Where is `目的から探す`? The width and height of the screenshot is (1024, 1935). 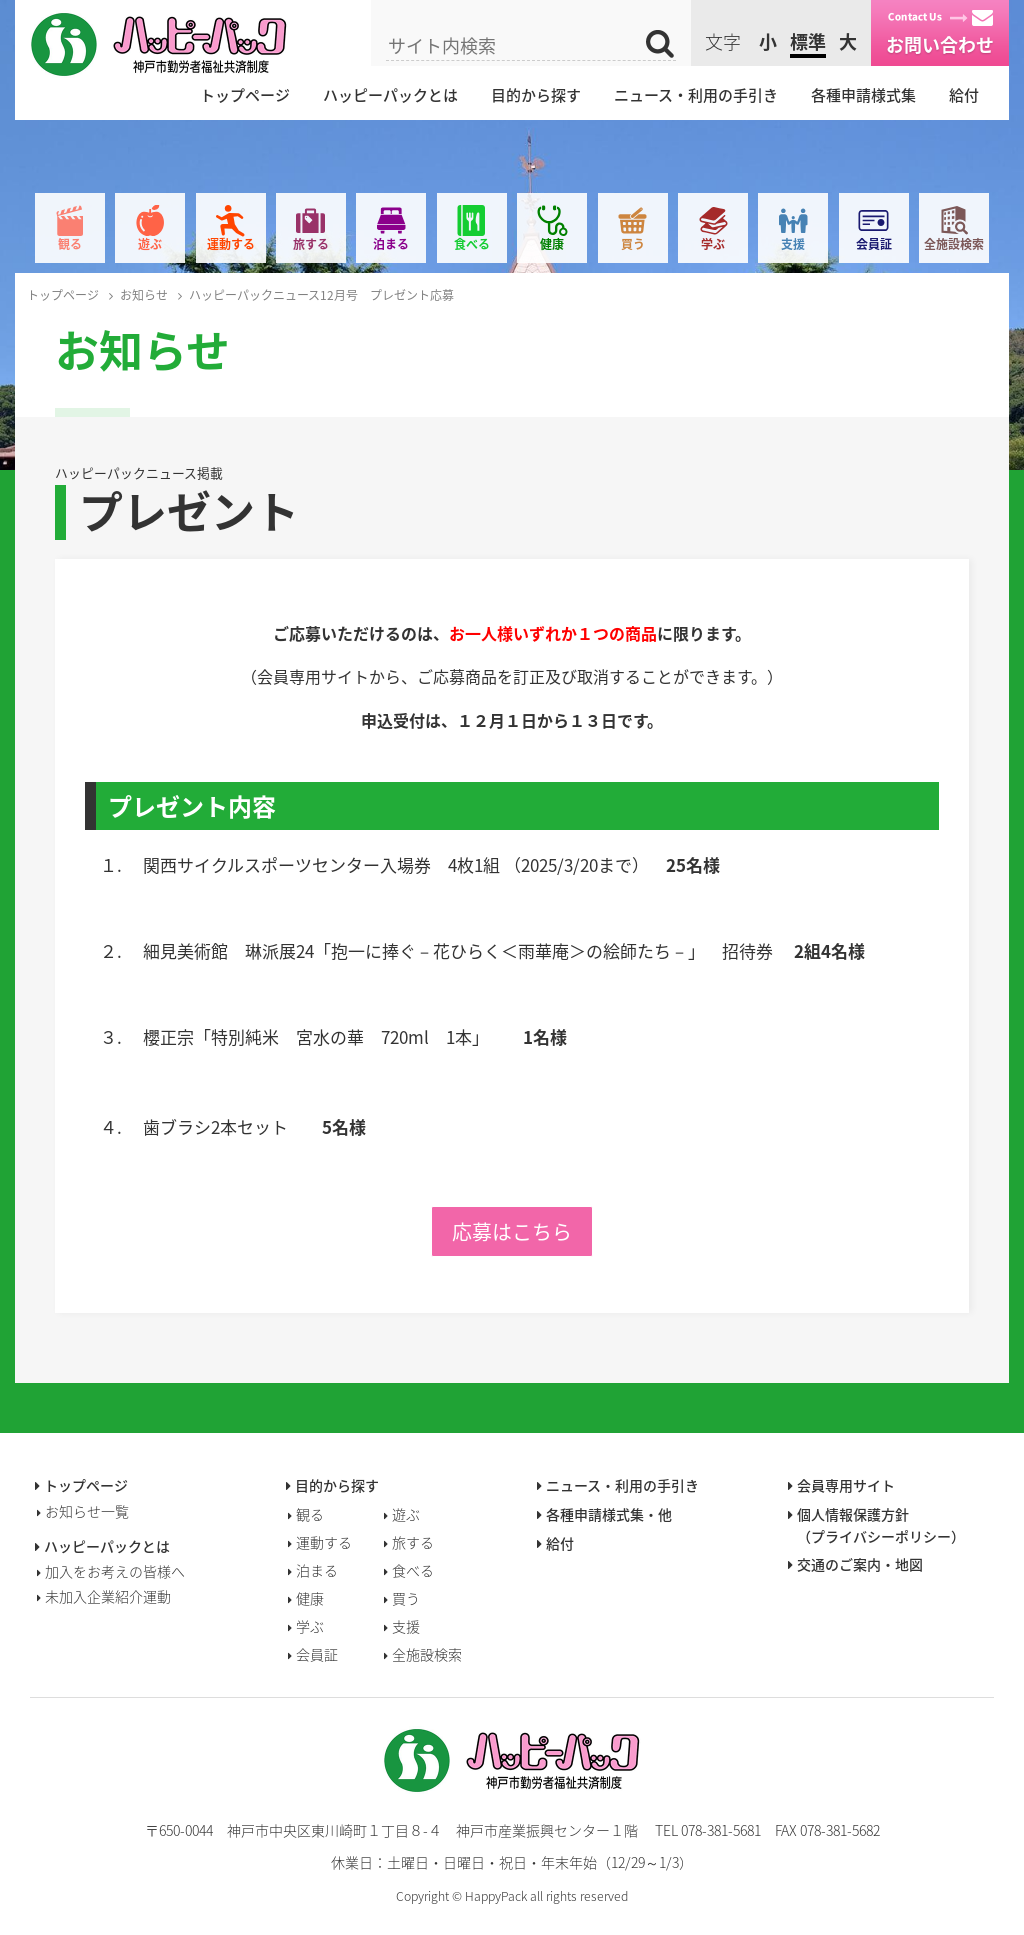
目的から探す is located at coordinates (536, 95).